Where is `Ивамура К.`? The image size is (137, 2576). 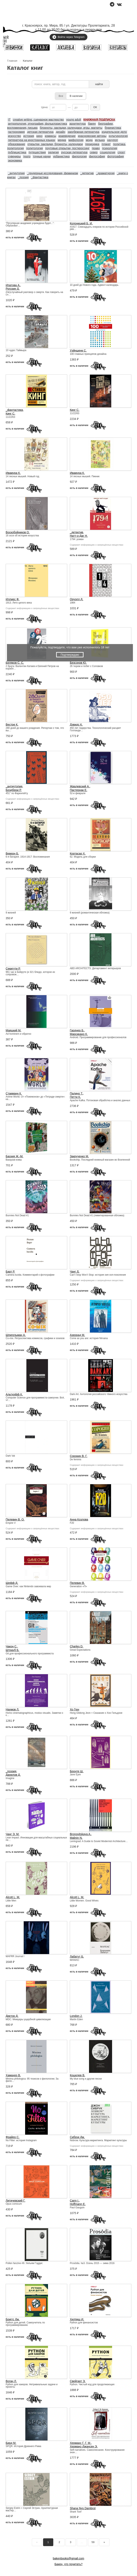
Ивамура К. is located at coordinates (13, 473).